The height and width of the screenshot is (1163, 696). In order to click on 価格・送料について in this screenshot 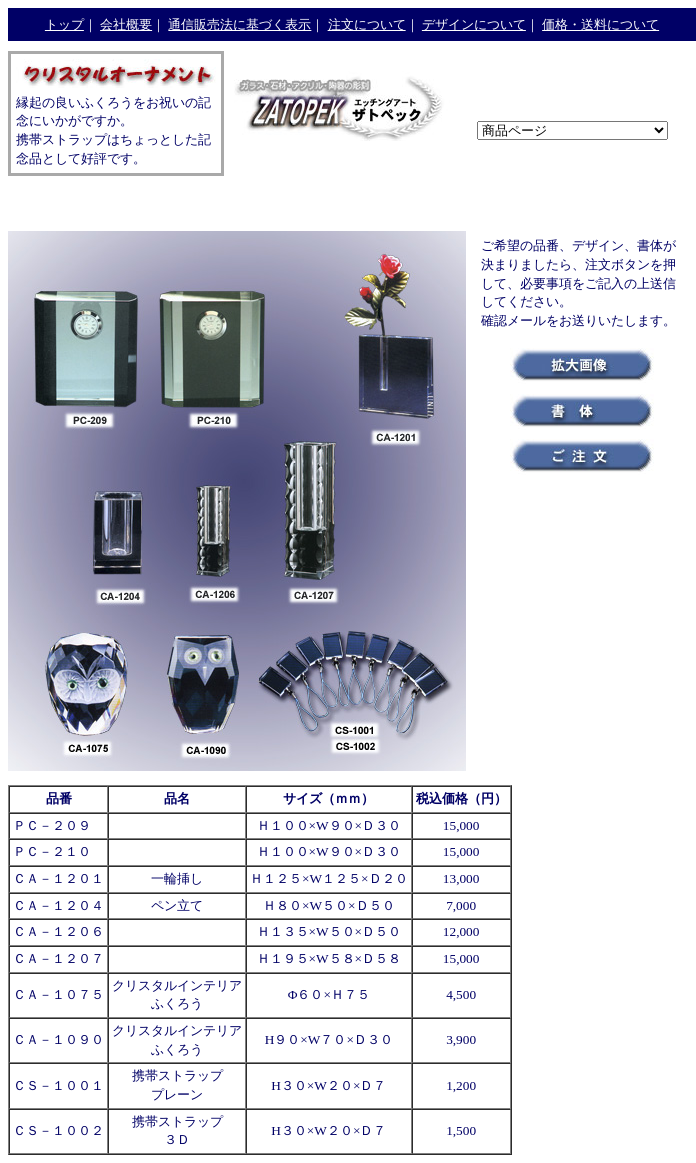, I will do `click(600, 24)`.